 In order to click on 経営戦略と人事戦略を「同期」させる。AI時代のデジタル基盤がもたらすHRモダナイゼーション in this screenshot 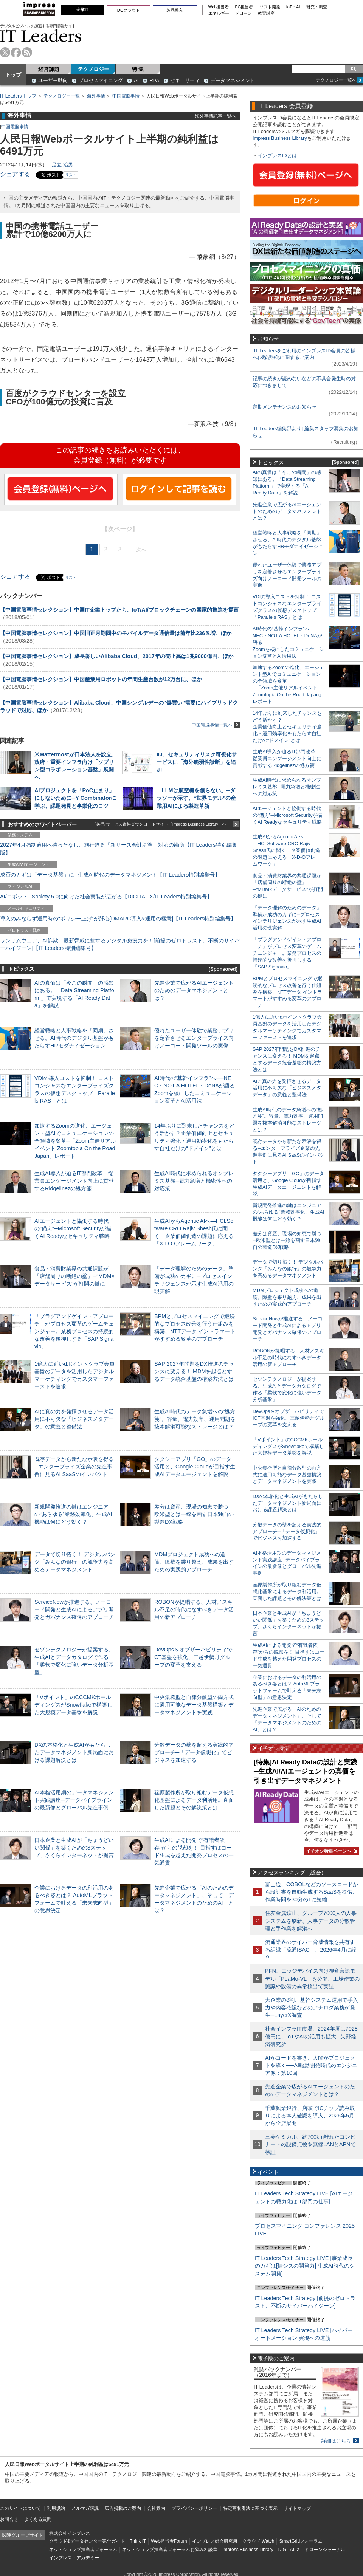, I will do `click(74, 1038)`.